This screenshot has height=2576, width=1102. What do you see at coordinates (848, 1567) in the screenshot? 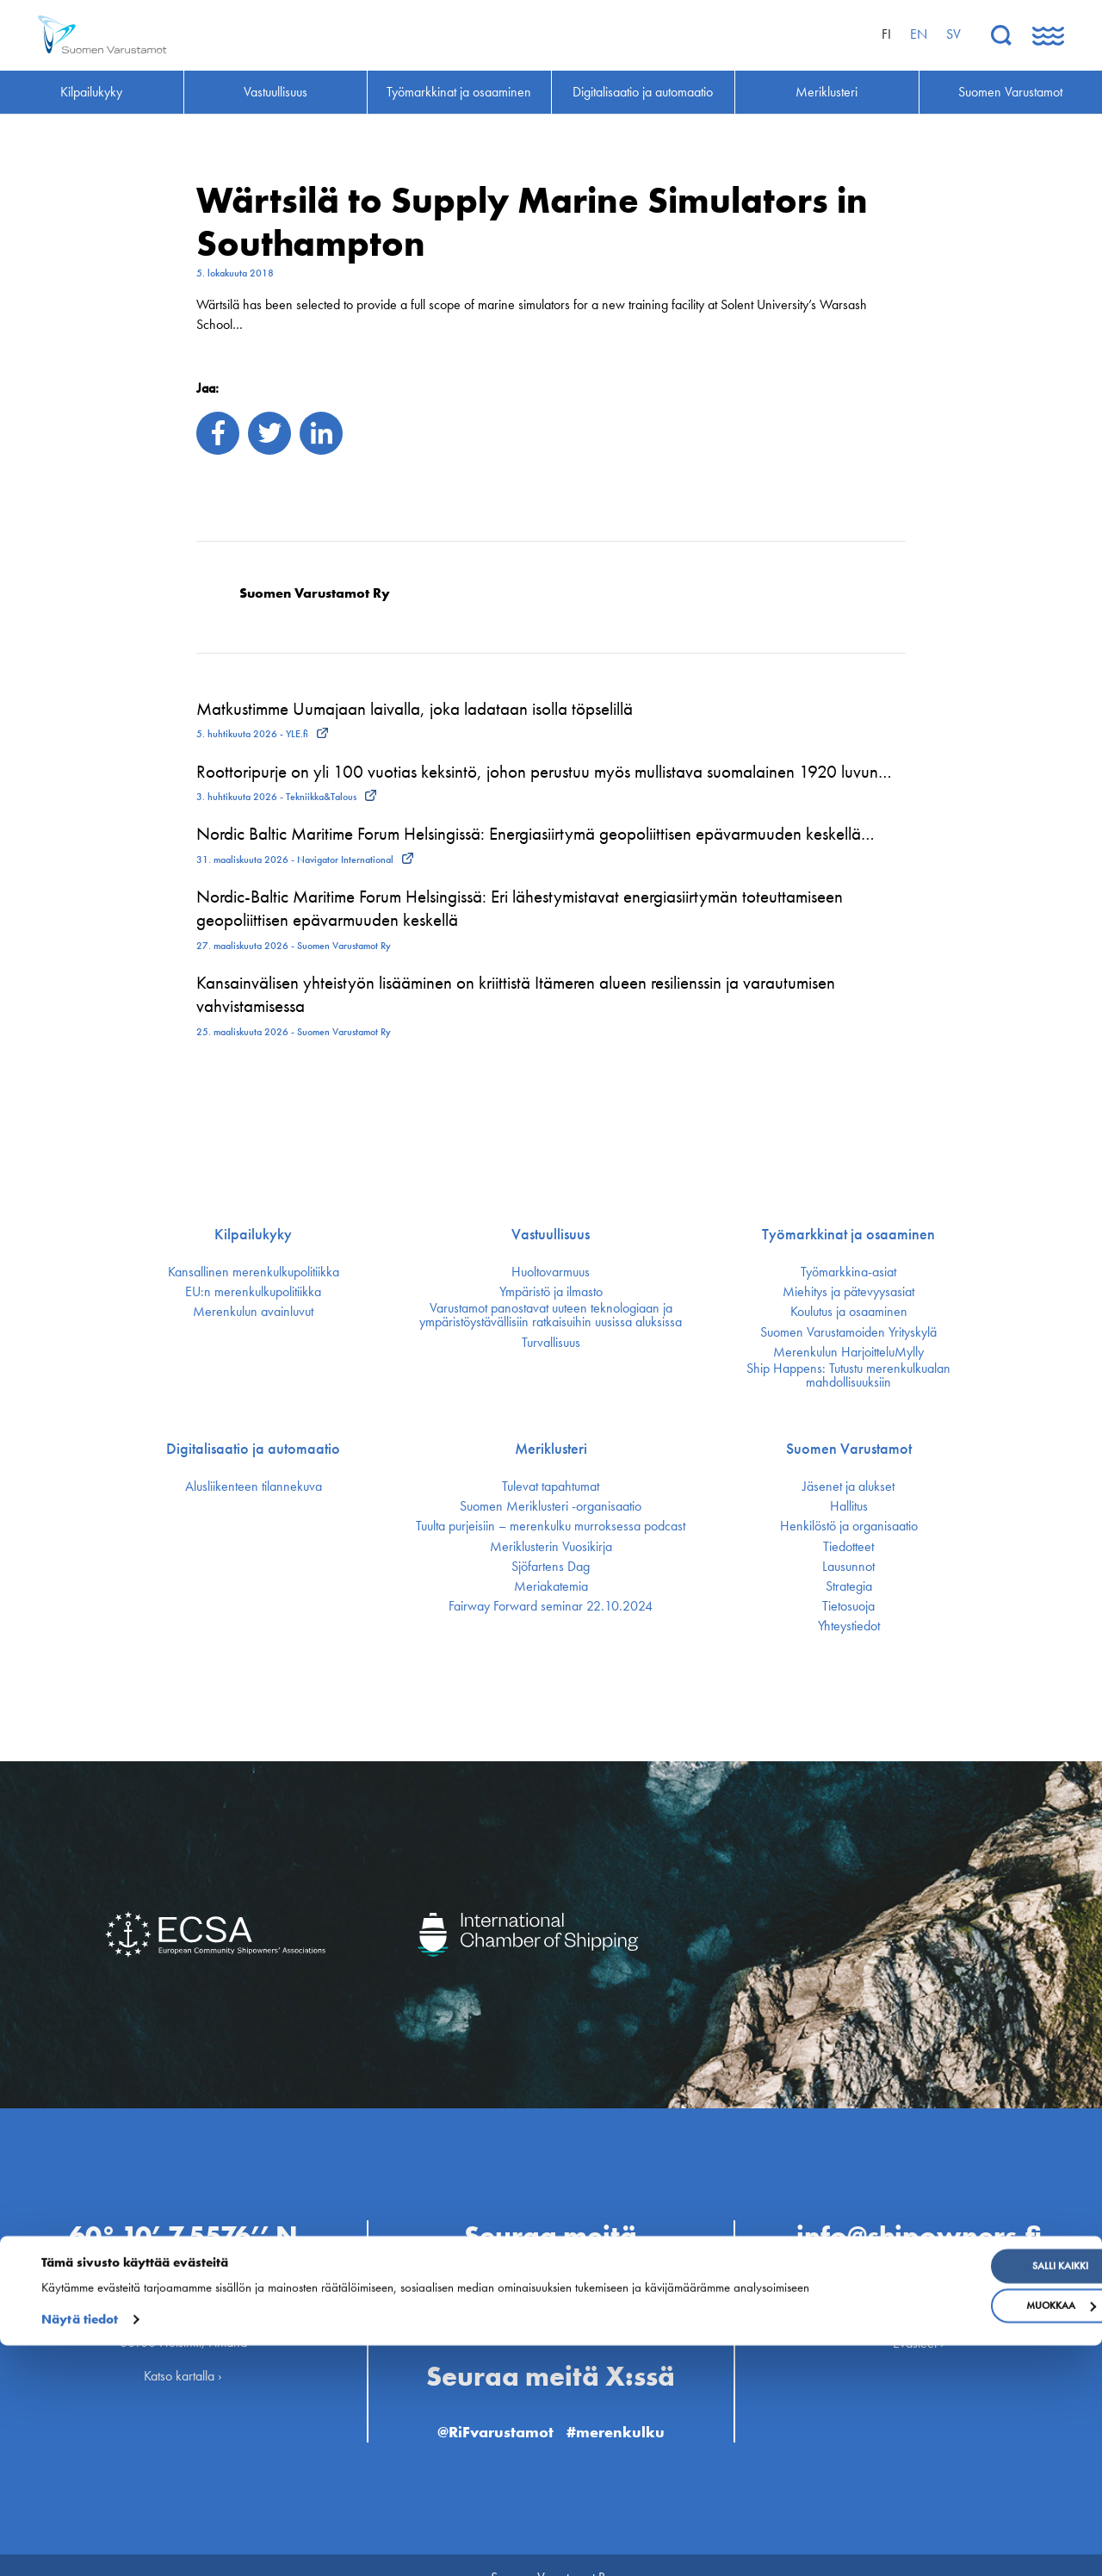
I see `Lausunnot` at bounding box center [848, 1567].